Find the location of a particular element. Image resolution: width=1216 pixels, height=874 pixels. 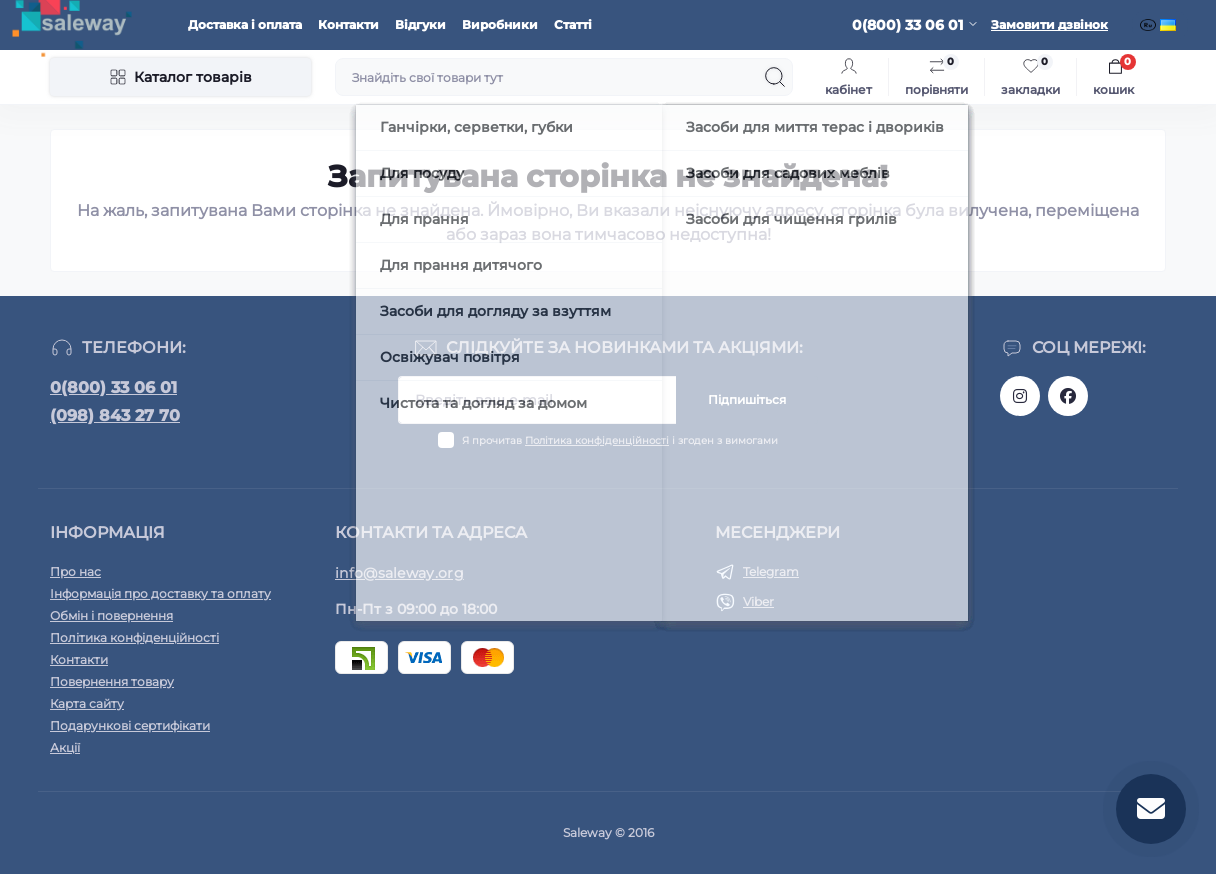

Замовити дзвінок is located at coordinates (1049, 24).